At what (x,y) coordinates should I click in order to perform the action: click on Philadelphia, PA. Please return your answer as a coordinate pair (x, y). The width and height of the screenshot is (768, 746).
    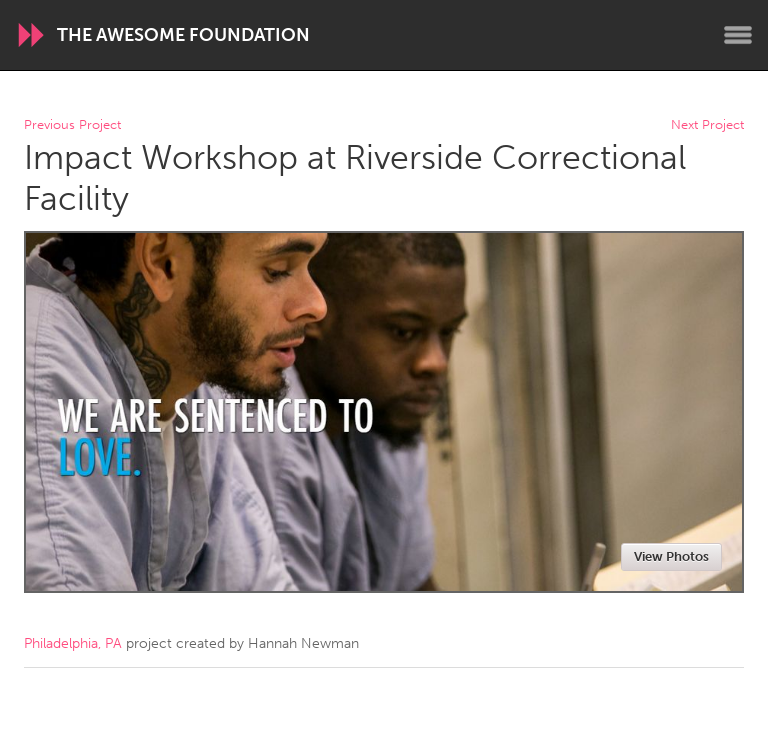
    Looking at the image, I should click on (73, 643).